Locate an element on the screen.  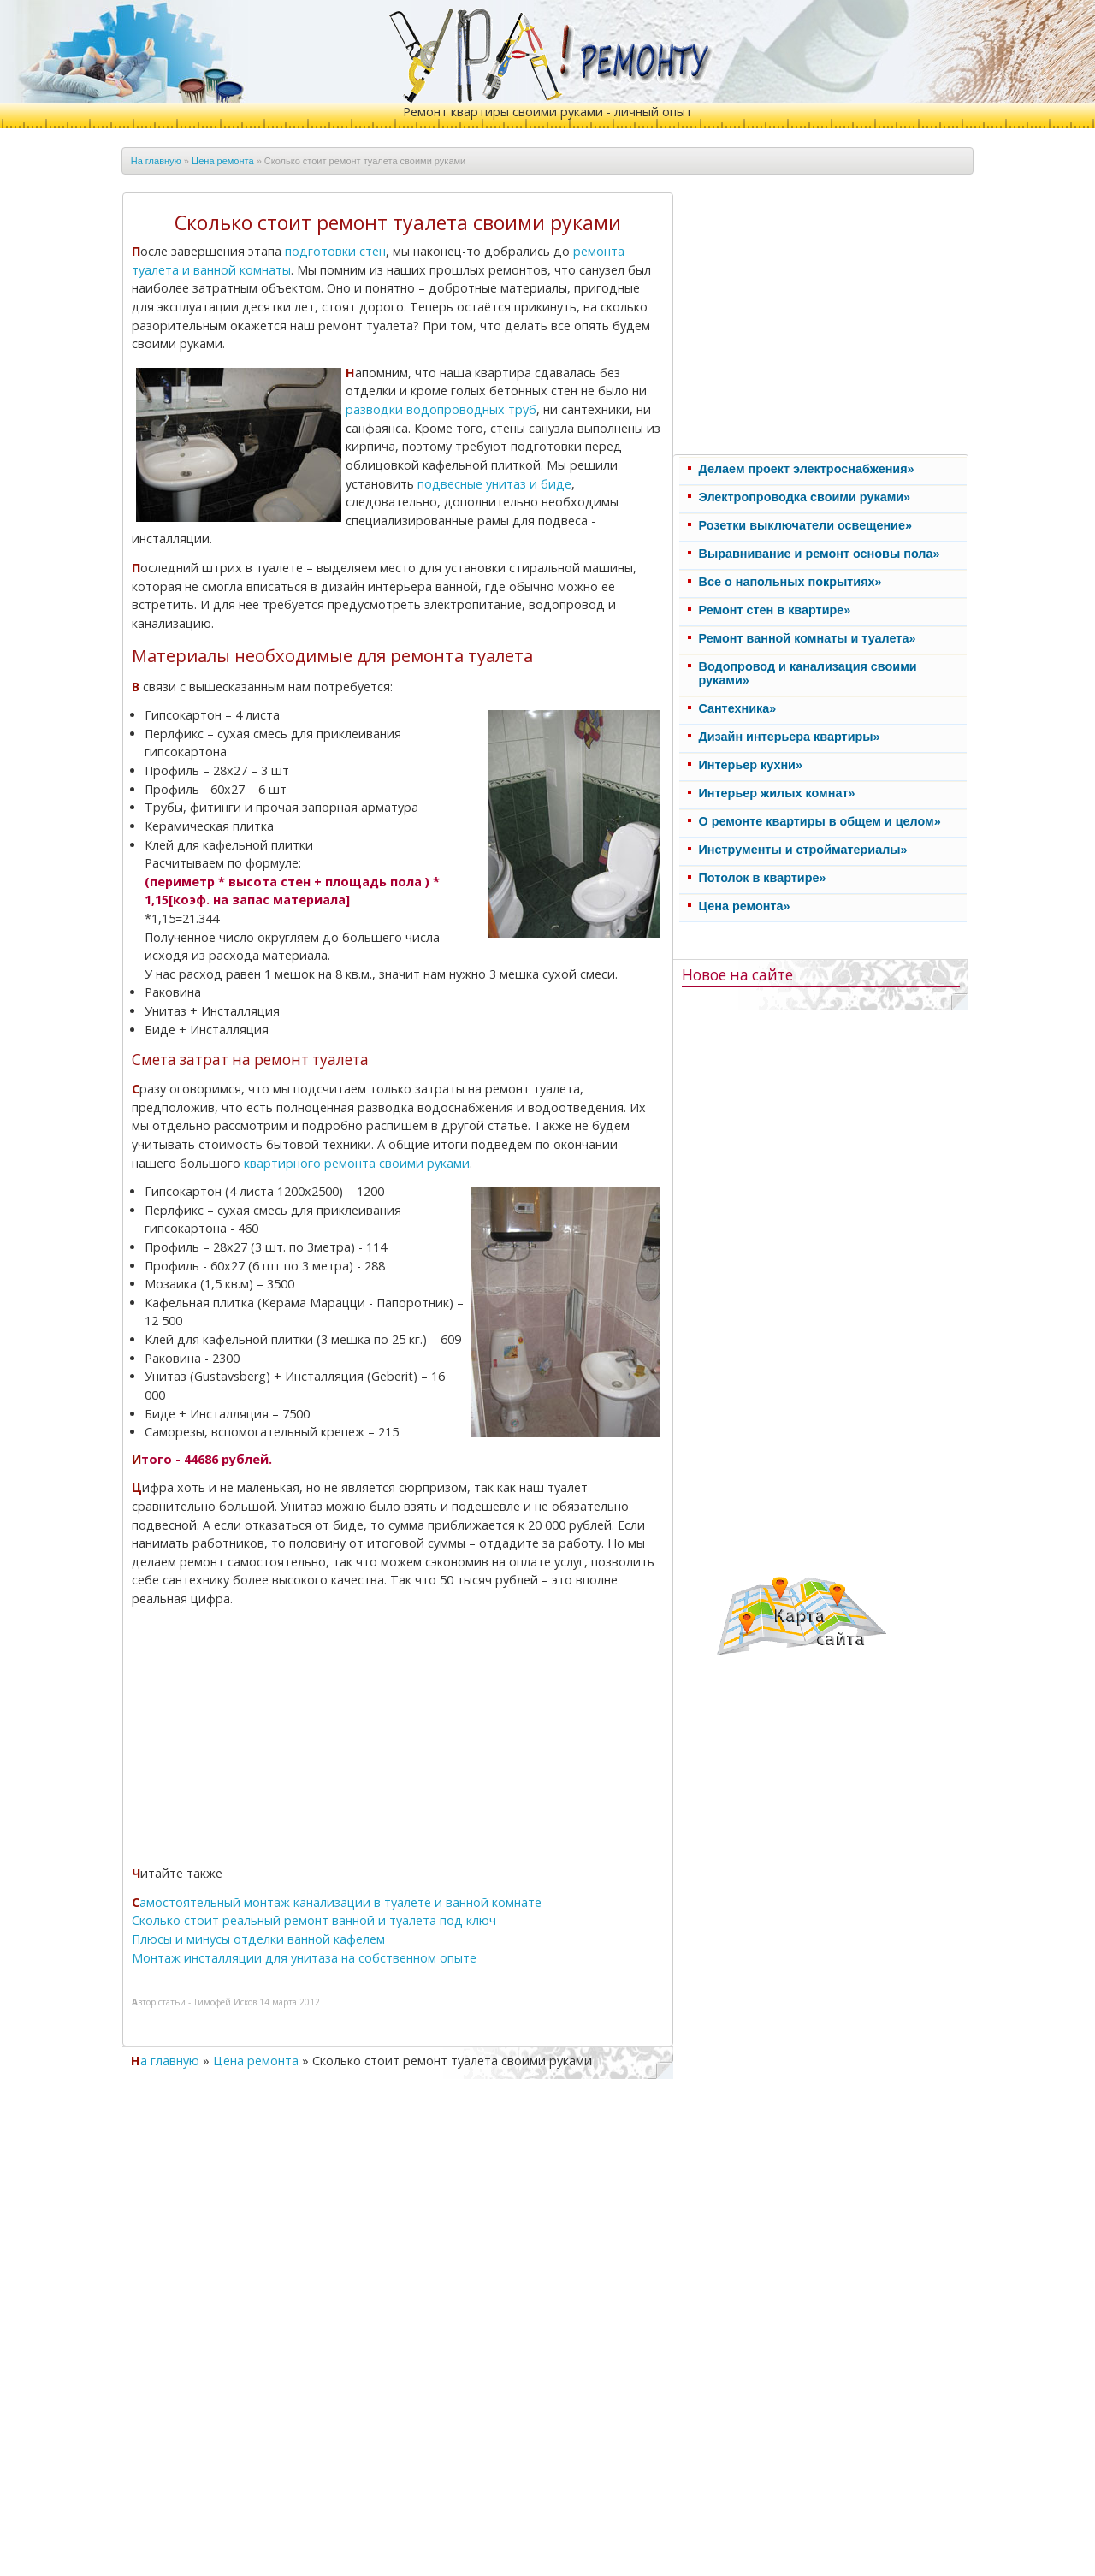
Самостоятельный монтаж канализации в туалете и ванной комнате is located at coordinates (337, 1902).